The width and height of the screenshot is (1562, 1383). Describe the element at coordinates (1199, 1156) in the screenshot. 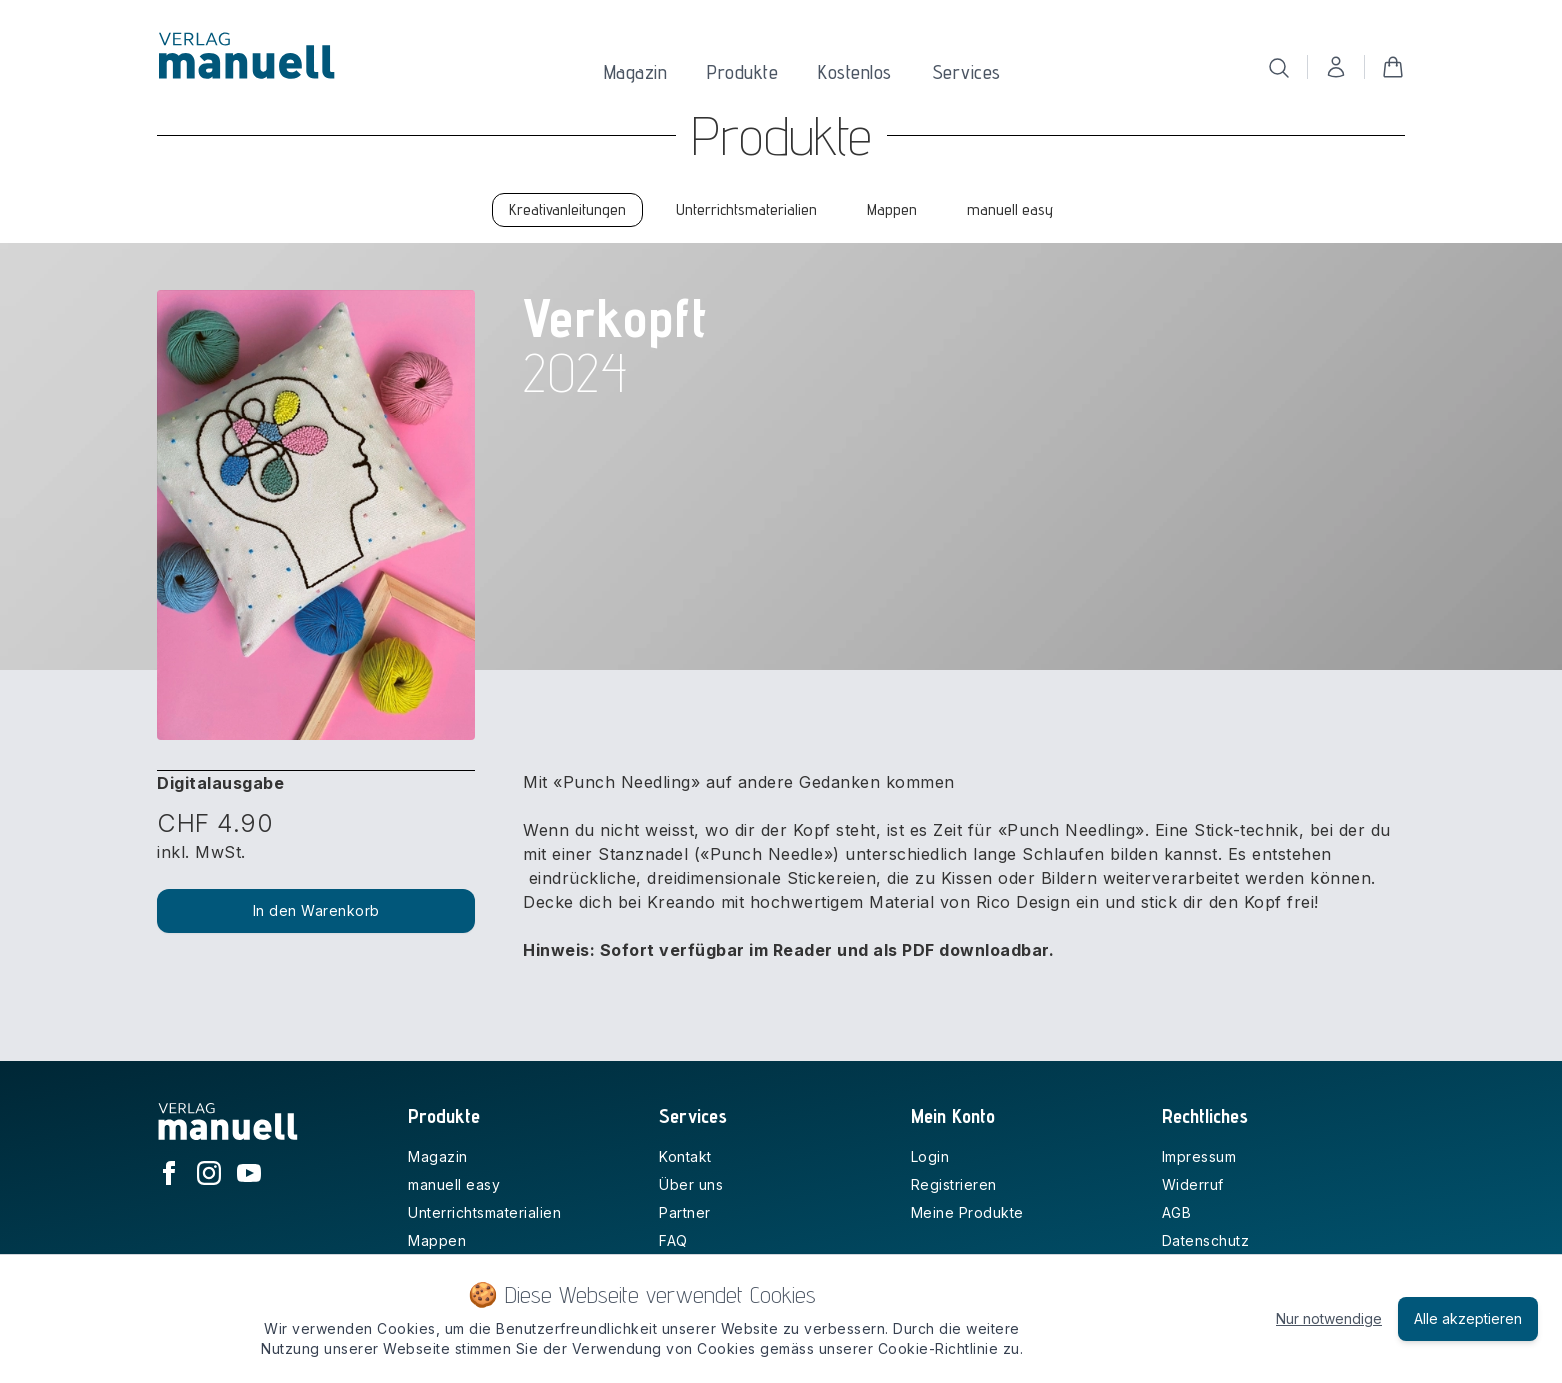

I see `Impressum` at that location.